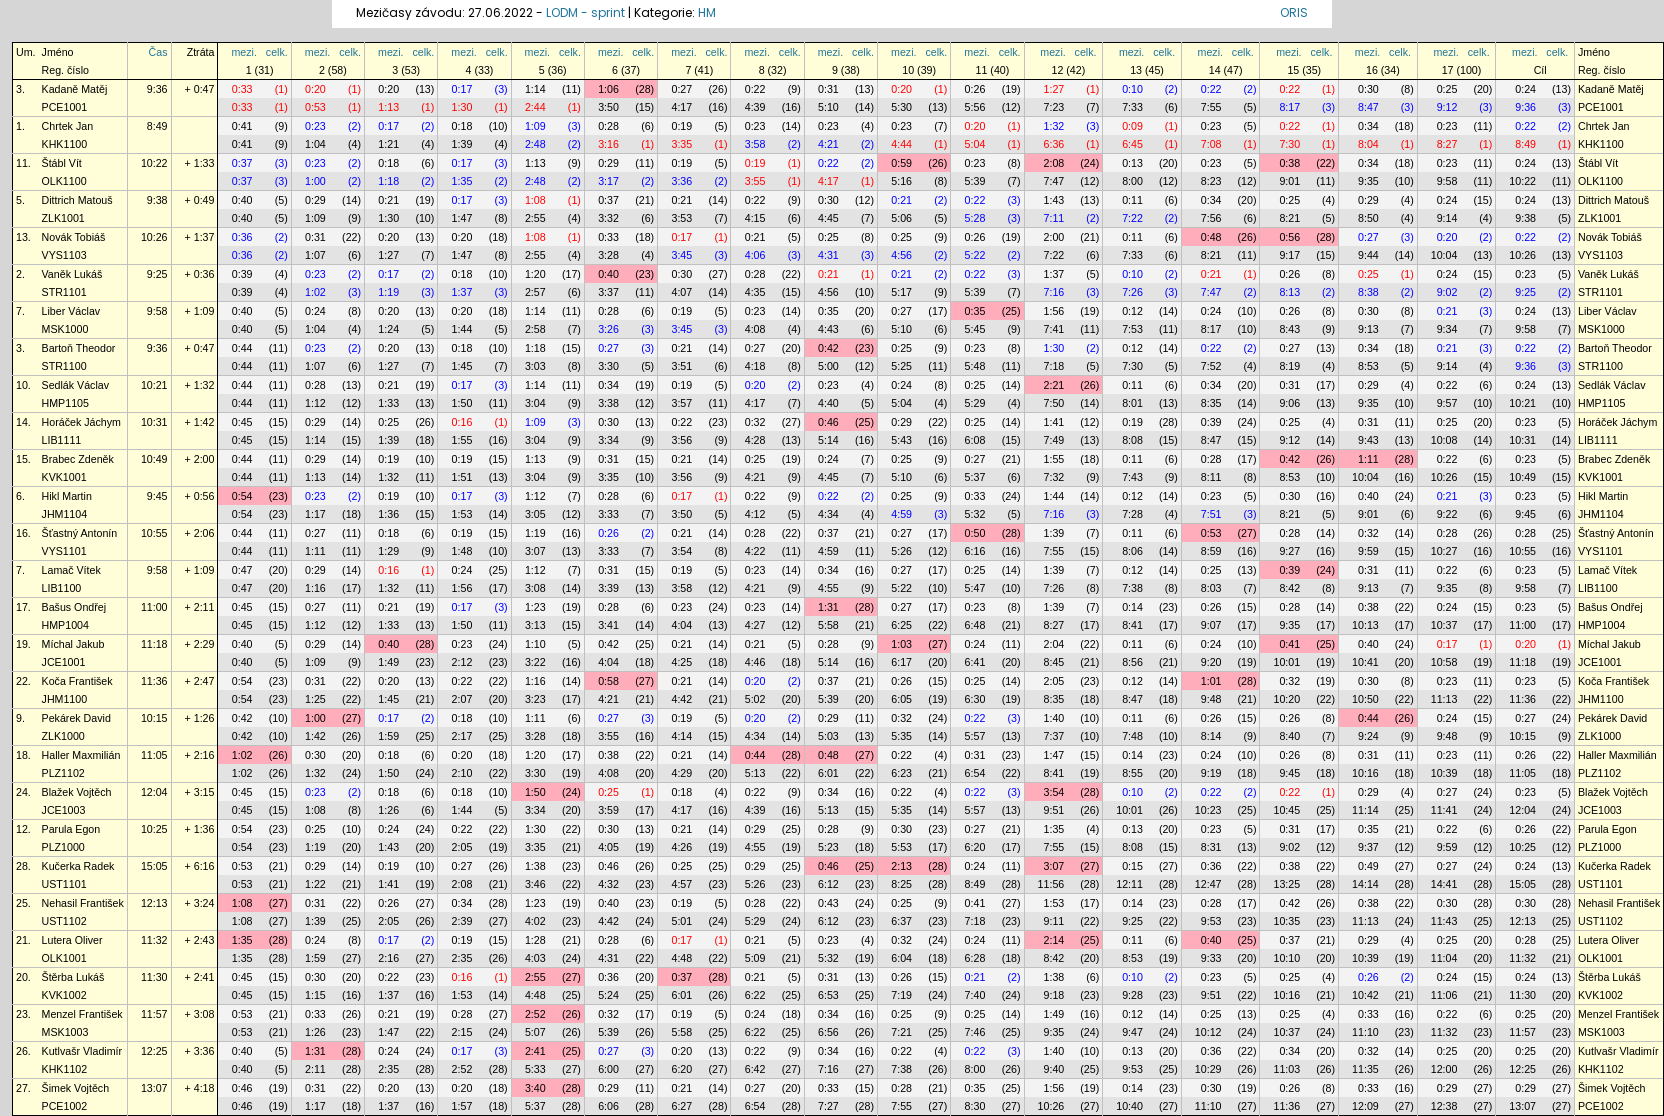 Image resolution: width=1664 pixels, height=1116 pixels. Describe the element at coordinates (535, 218) in the screenshot. I see `2:55` at that location.